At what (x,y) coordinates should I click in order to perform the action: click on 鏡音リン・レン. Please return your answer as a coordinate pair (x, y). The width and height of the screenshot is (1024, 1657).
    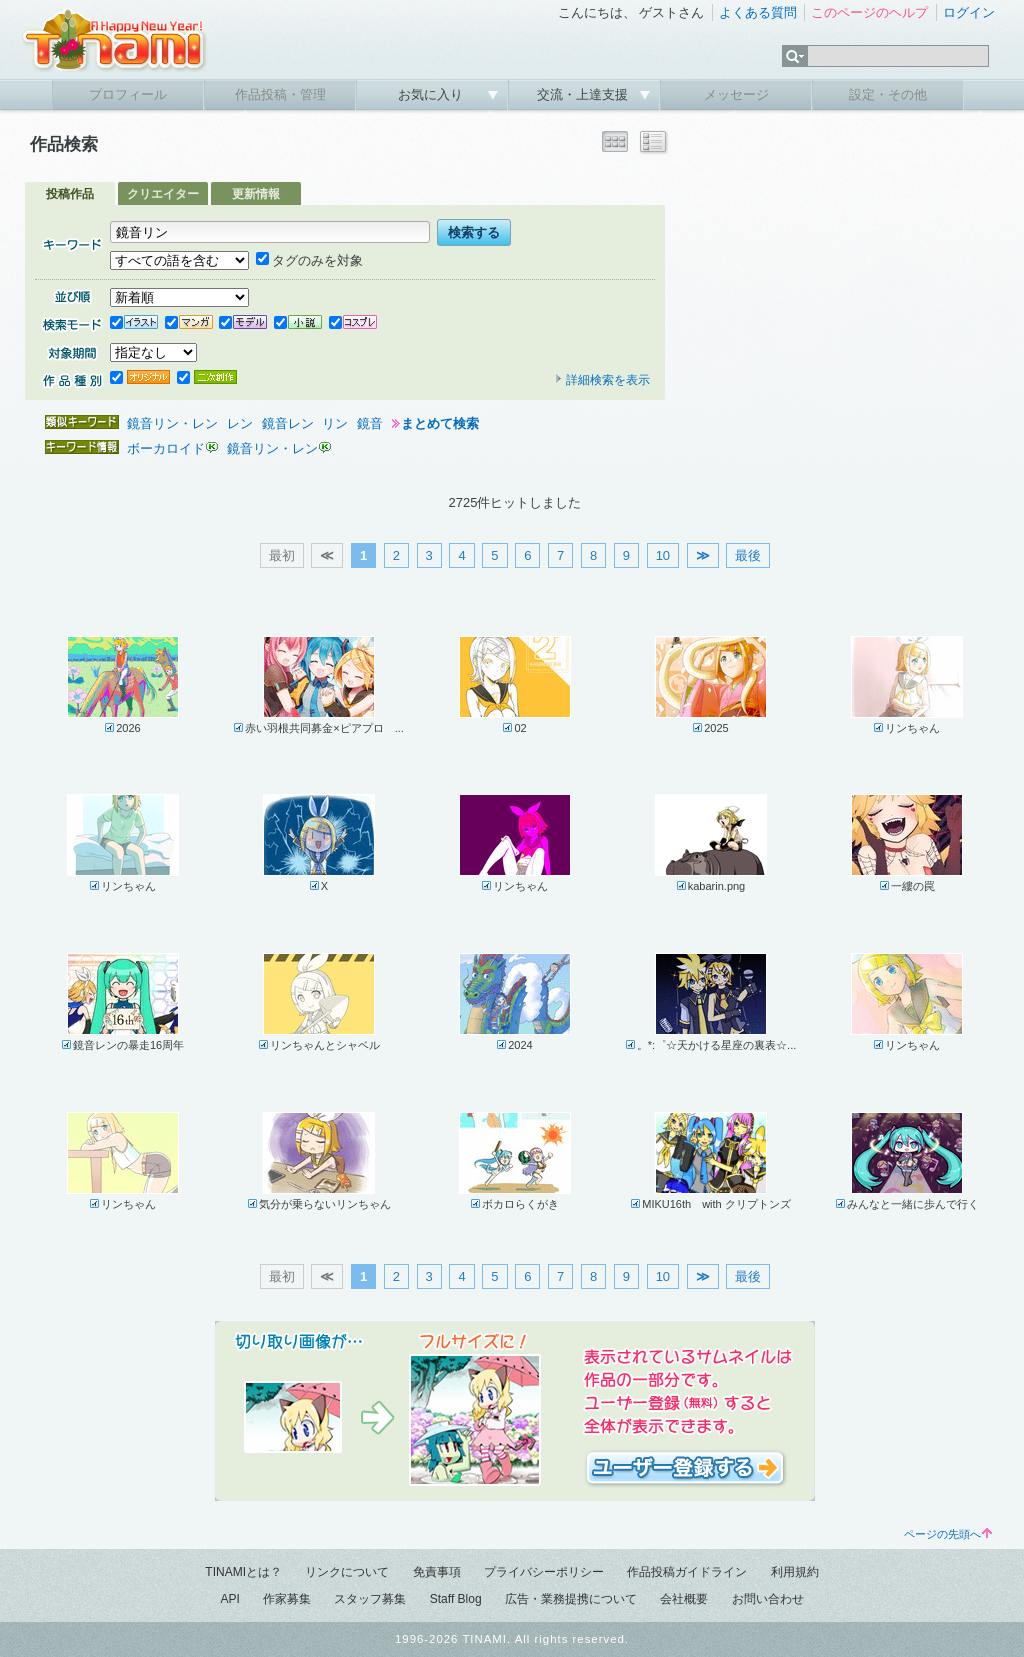
    Looking at the image, I should click on (172, 423).